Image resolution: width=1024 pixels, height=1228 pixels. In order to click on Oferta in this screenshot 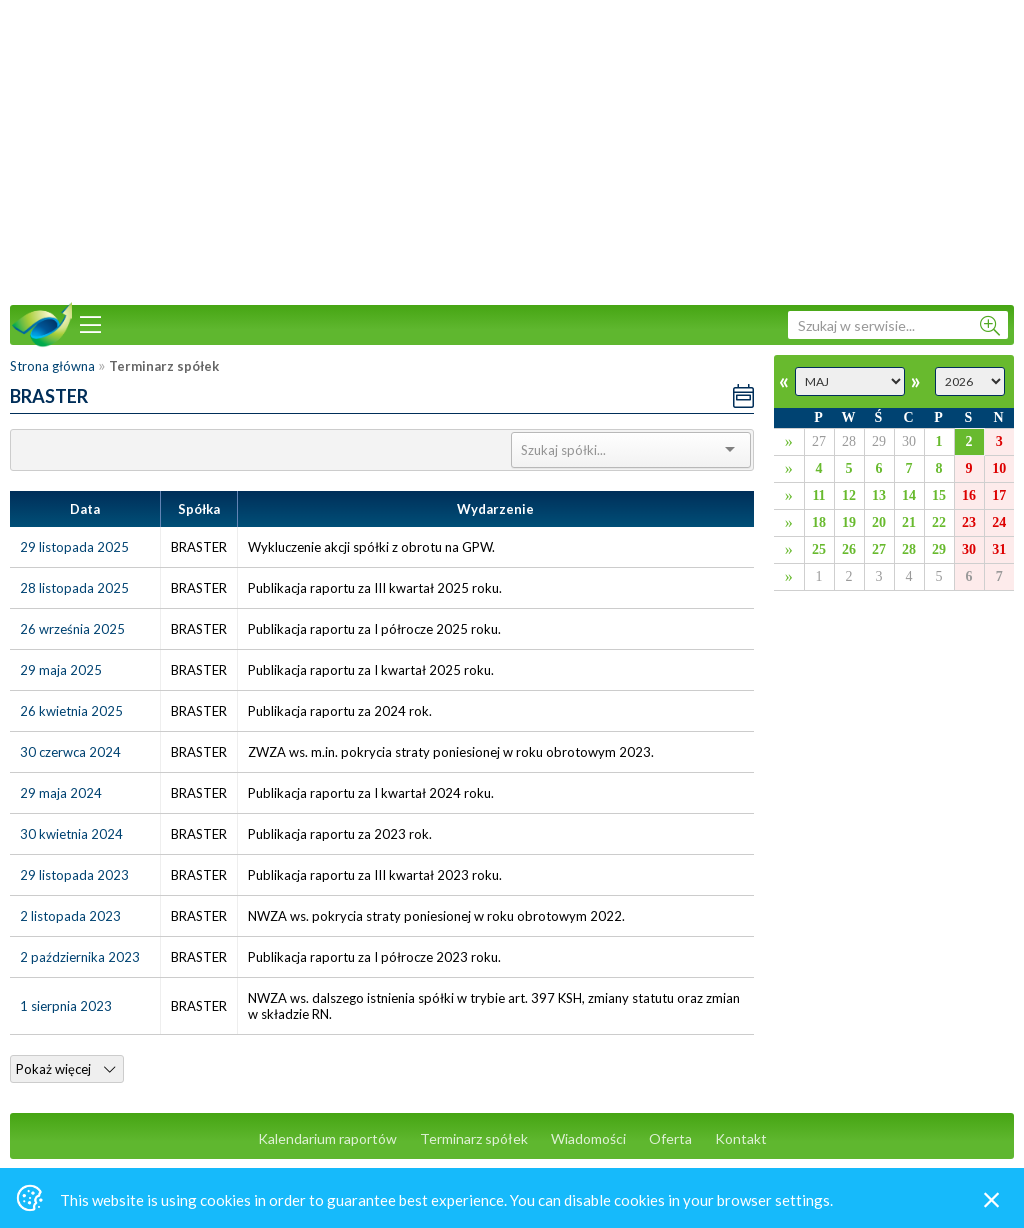, I will do `click(670, 1138)`.